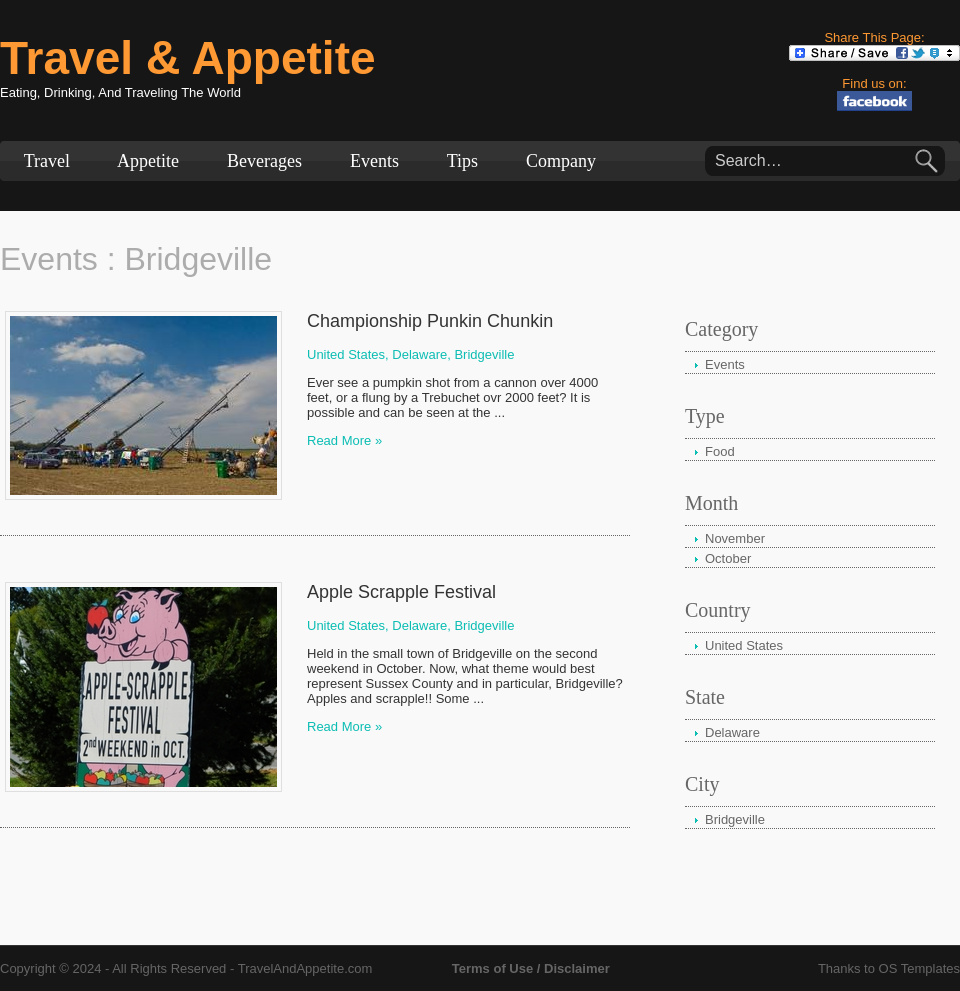 This screenshot has width=960, height=991. Describe the element at coordinates (305, 968) in the screenshot. I see `TravelAndAppetite.com` at that location.